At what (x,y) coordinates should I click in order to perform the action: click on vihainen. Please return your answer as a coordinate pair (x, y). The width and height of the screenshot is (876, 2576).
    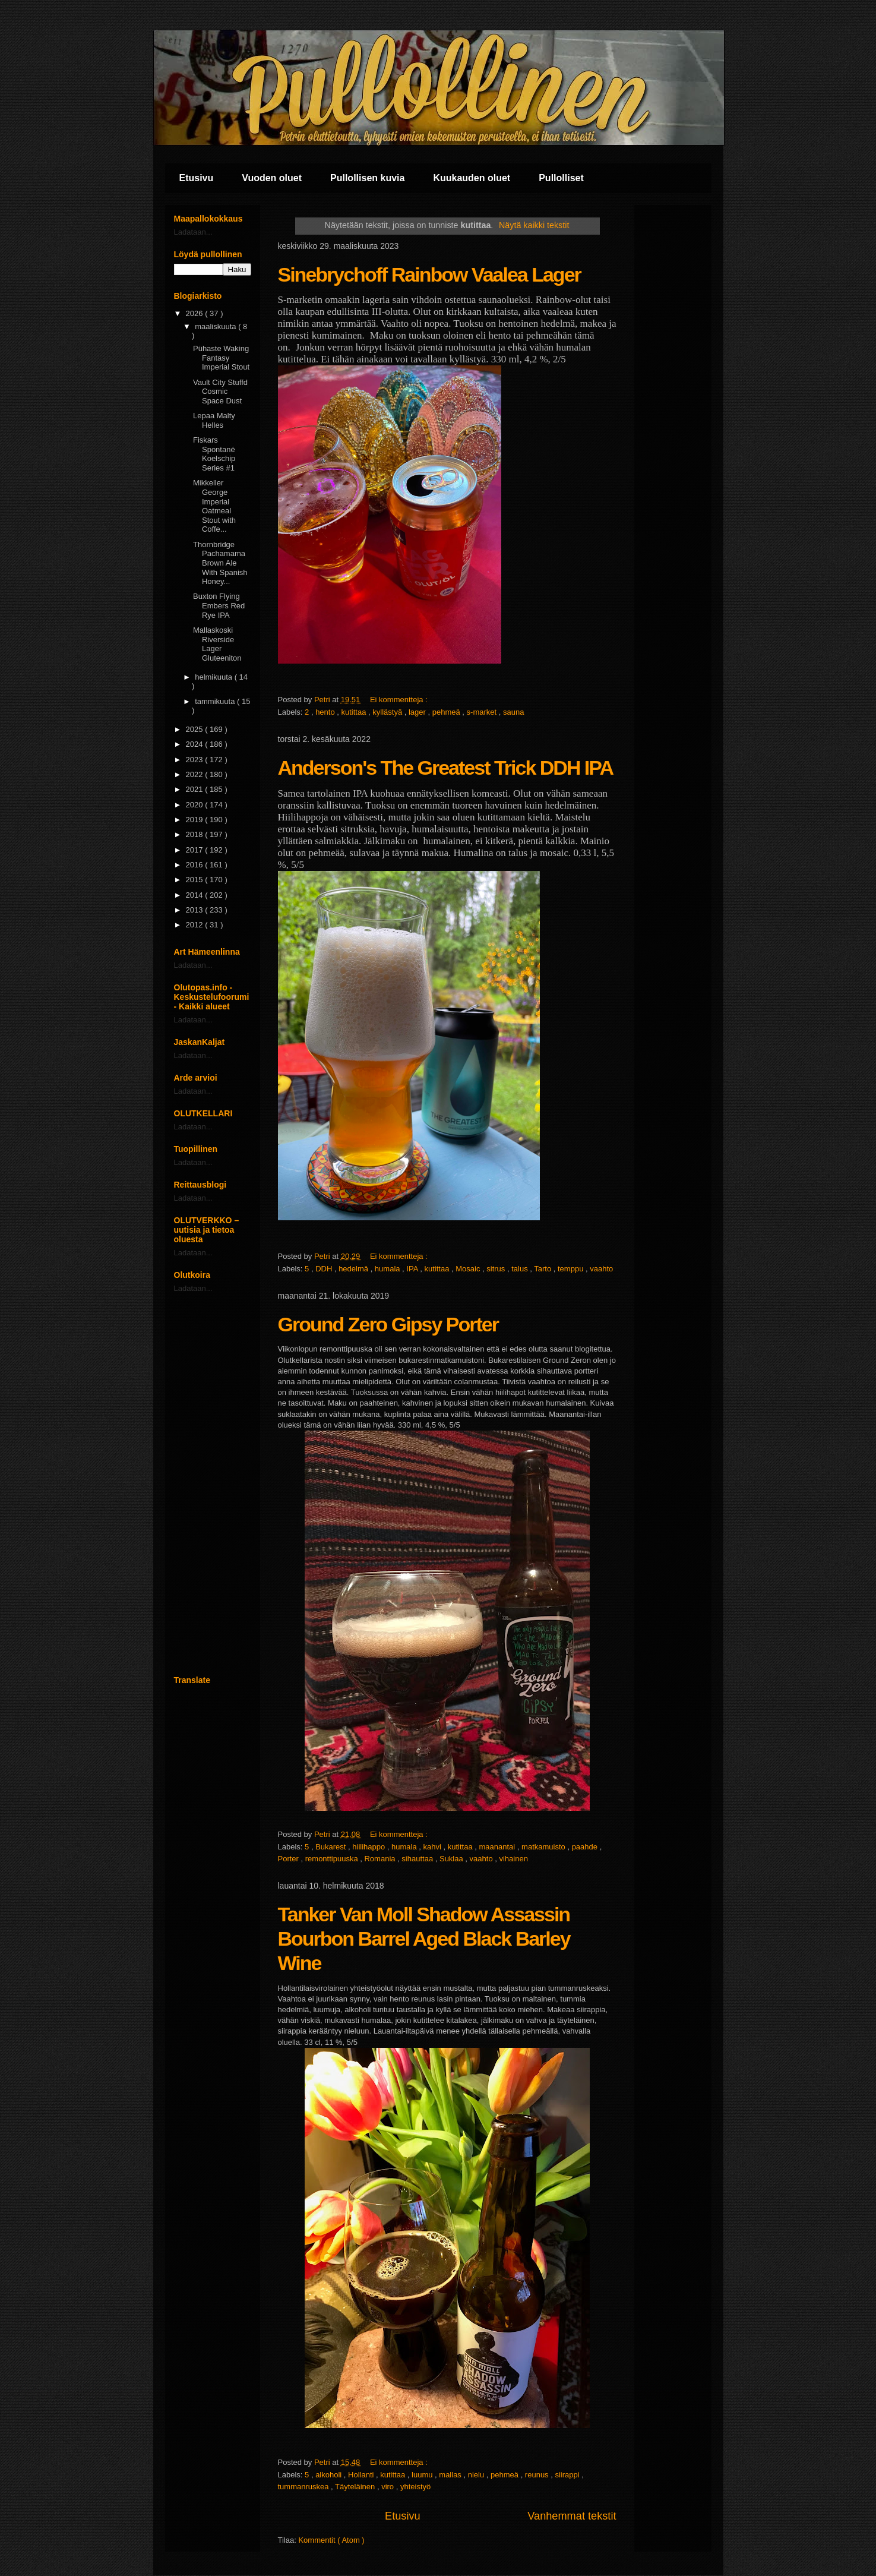
    Looking at the image, I should click on (513, 1858).